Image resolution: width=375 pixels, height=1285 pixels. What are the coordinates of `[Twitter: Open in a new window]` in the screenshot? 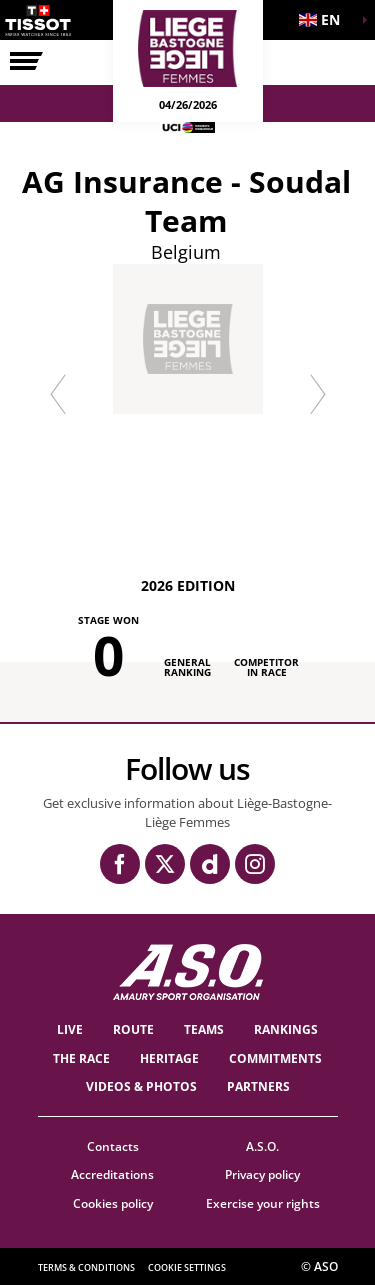 It's located at (165, 864).